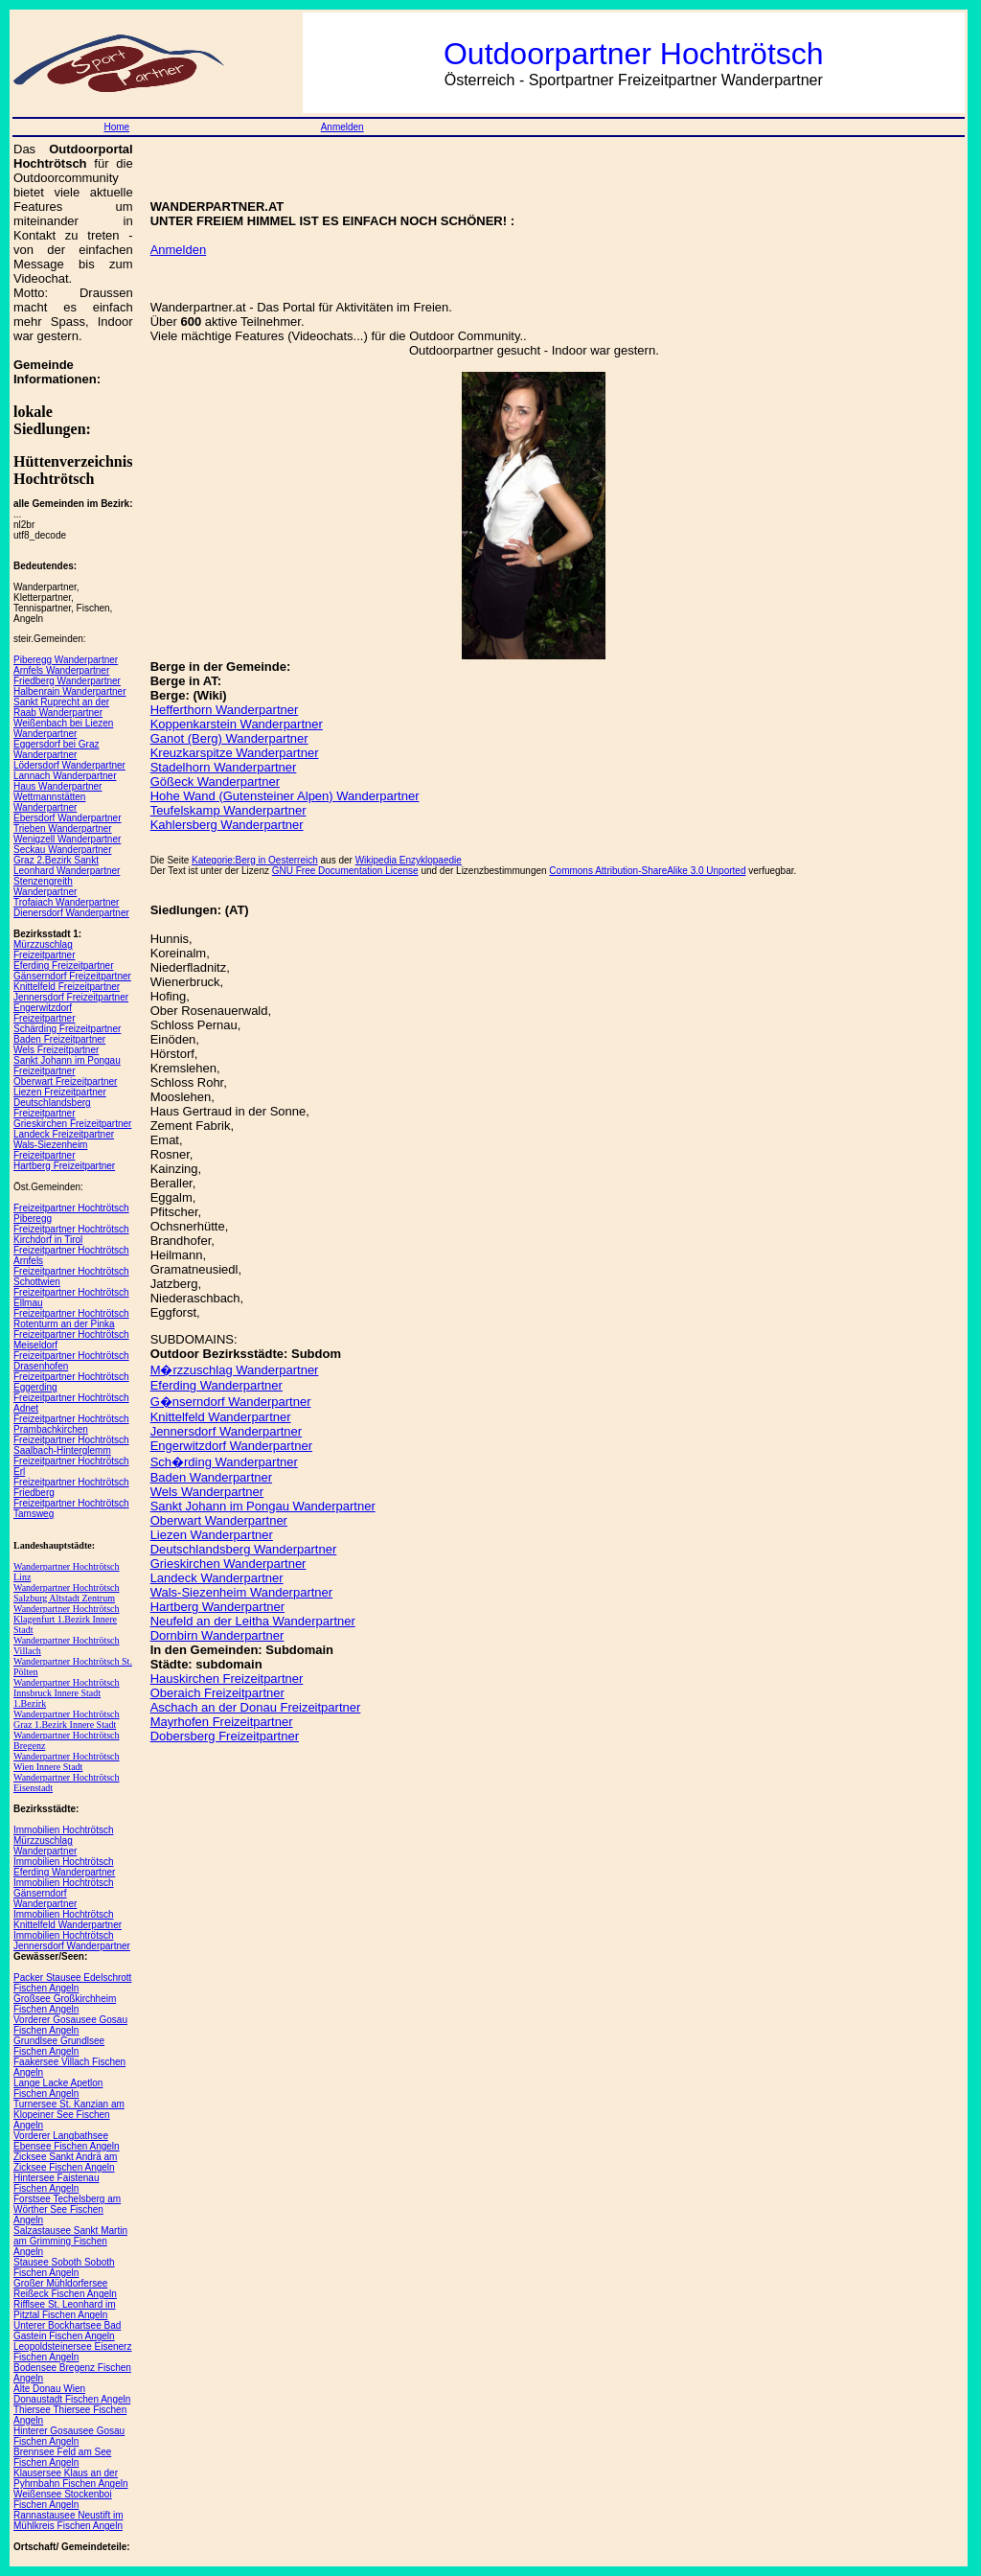 This screenshot has height=2576, width=981. Describe the element at coordinates (62, 849) in the screenshot. I see `Seckau Wanderpartner` at that location.